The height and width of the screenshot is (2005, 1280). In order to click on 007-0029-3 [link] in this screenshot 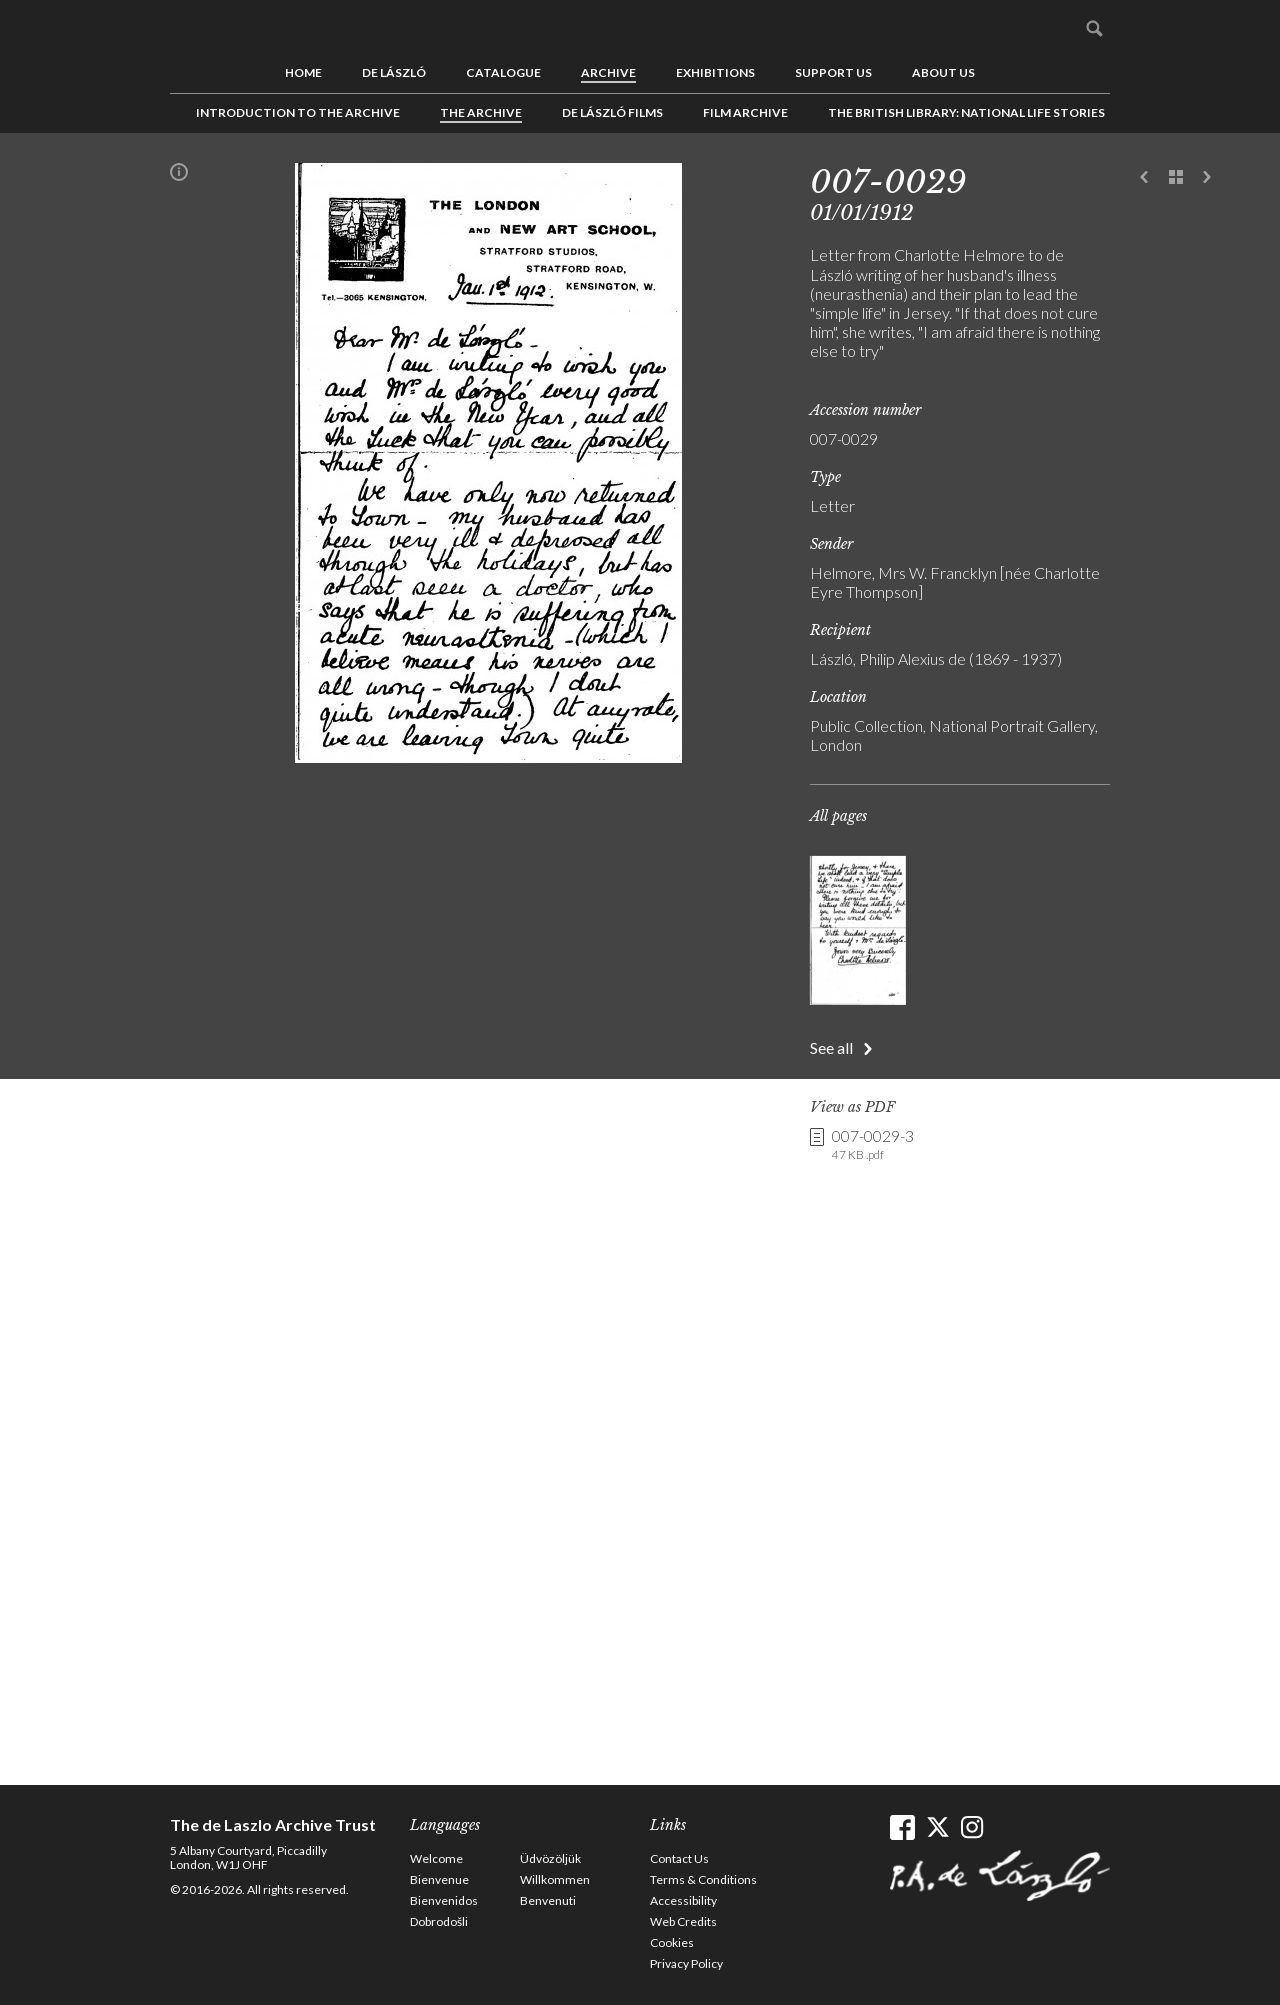, I will do `click(873, 1145)`.